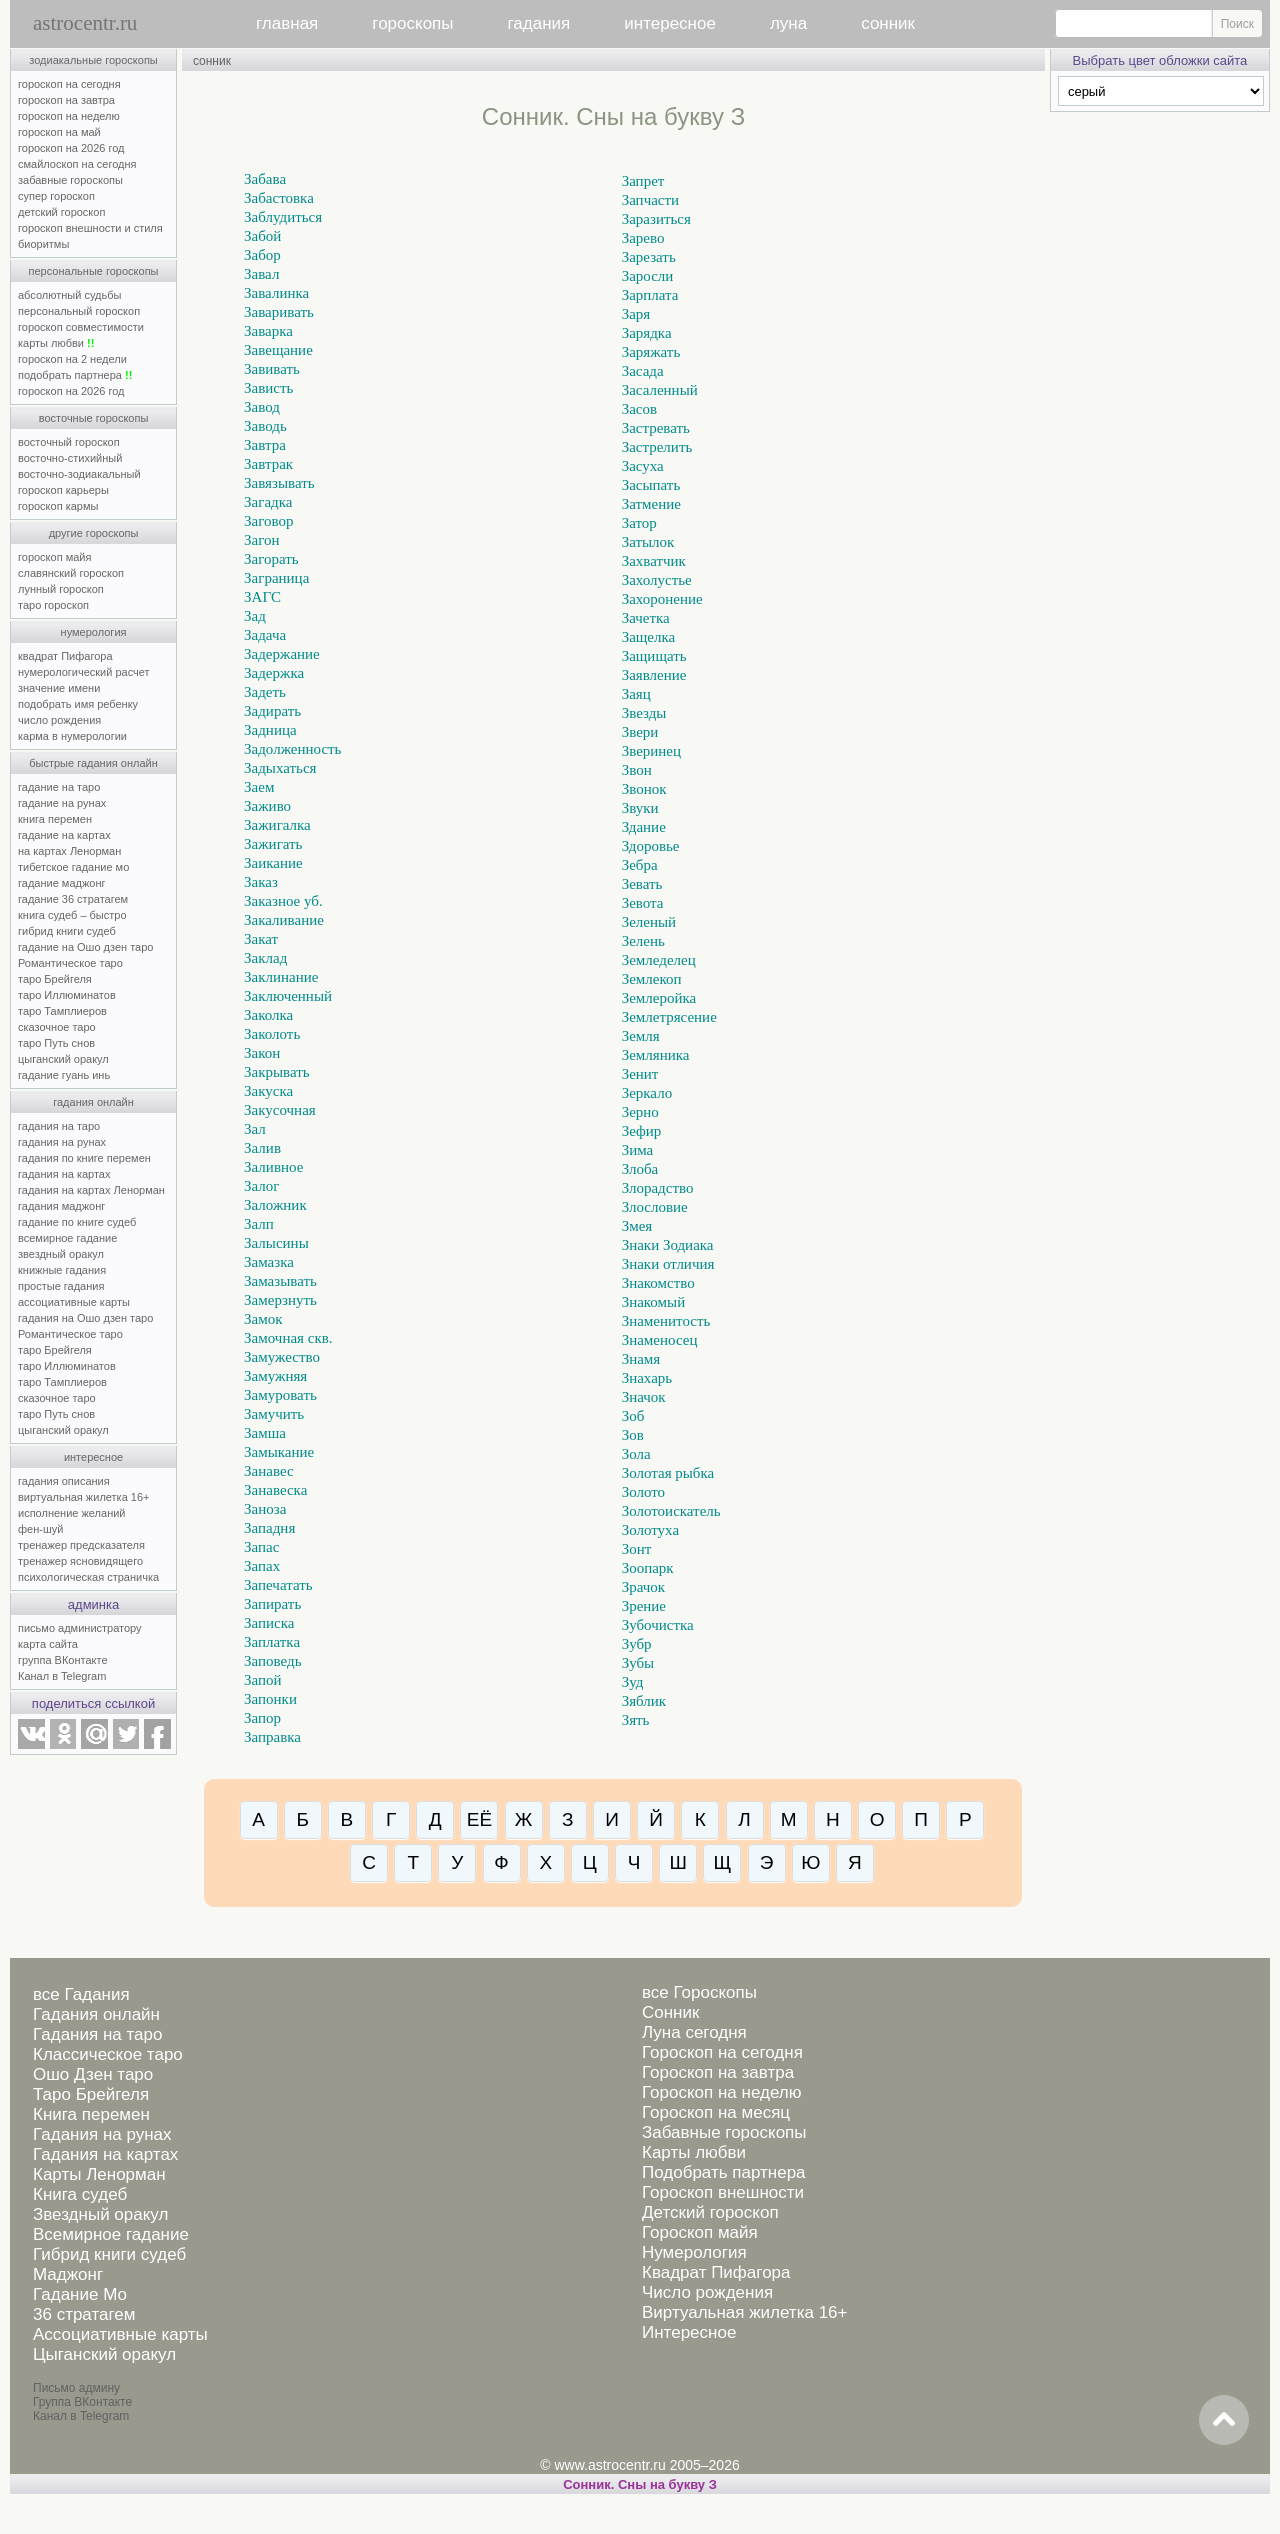  I want to click on Знаменосец, so click(660, 1340).